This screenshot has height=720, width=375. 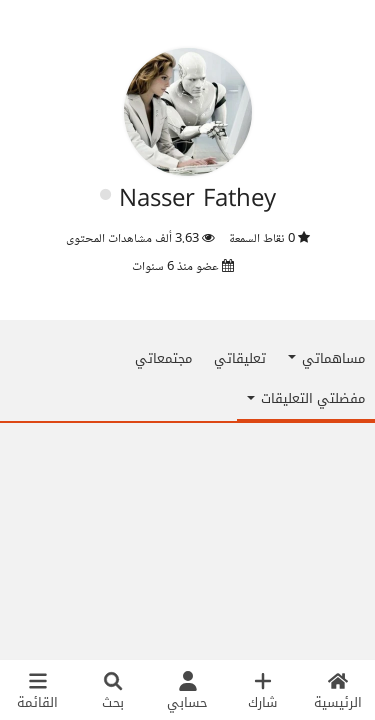 I want to click on مساهماتي [button], so click(x=326, y=358).